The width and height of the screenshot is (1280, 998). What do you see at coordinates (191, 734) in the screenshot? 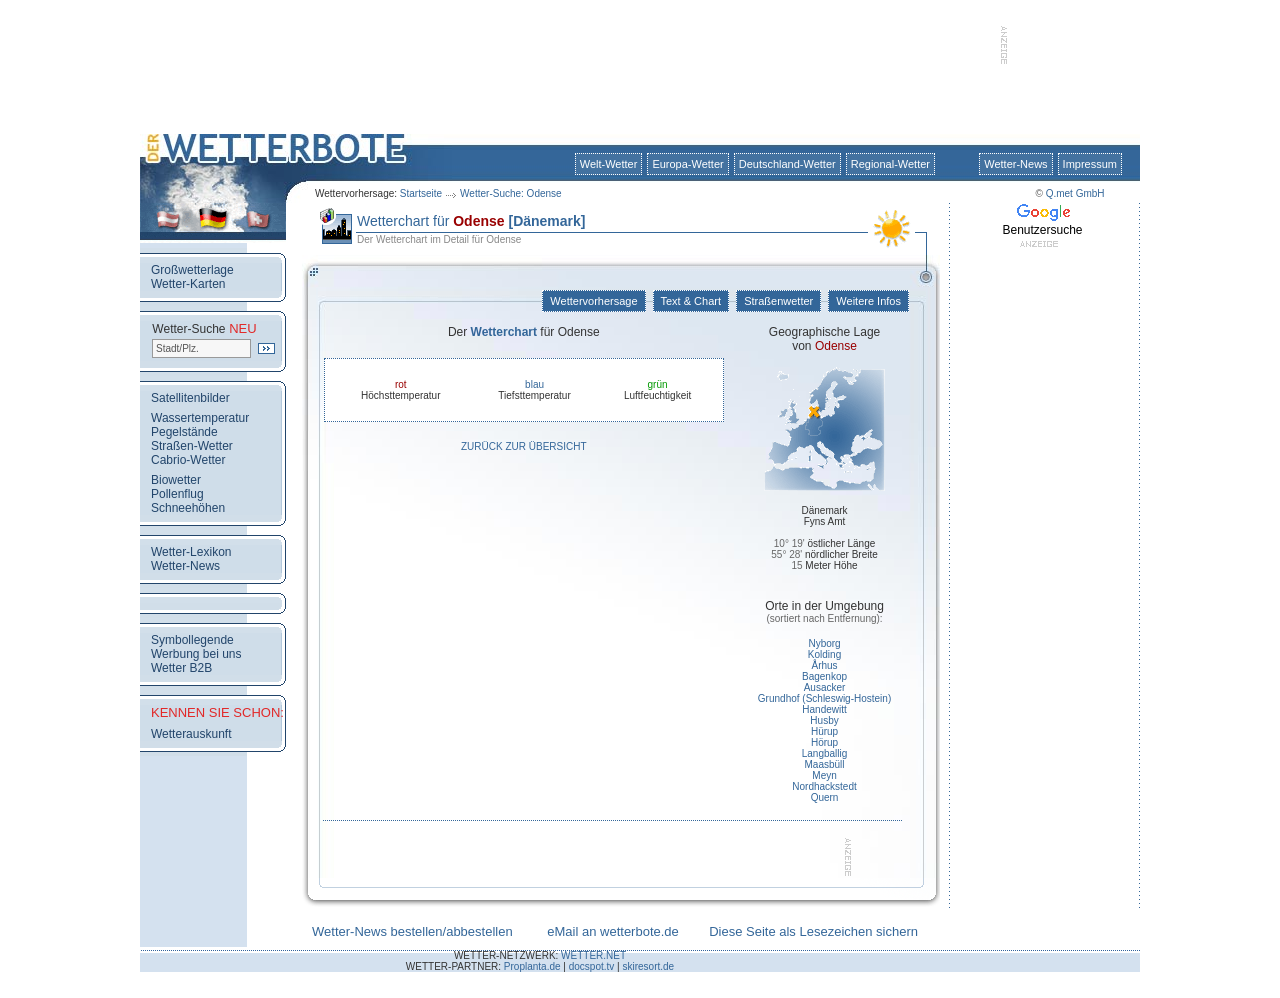
I see `Wetterauskunft` at bounding box center [191, 734].